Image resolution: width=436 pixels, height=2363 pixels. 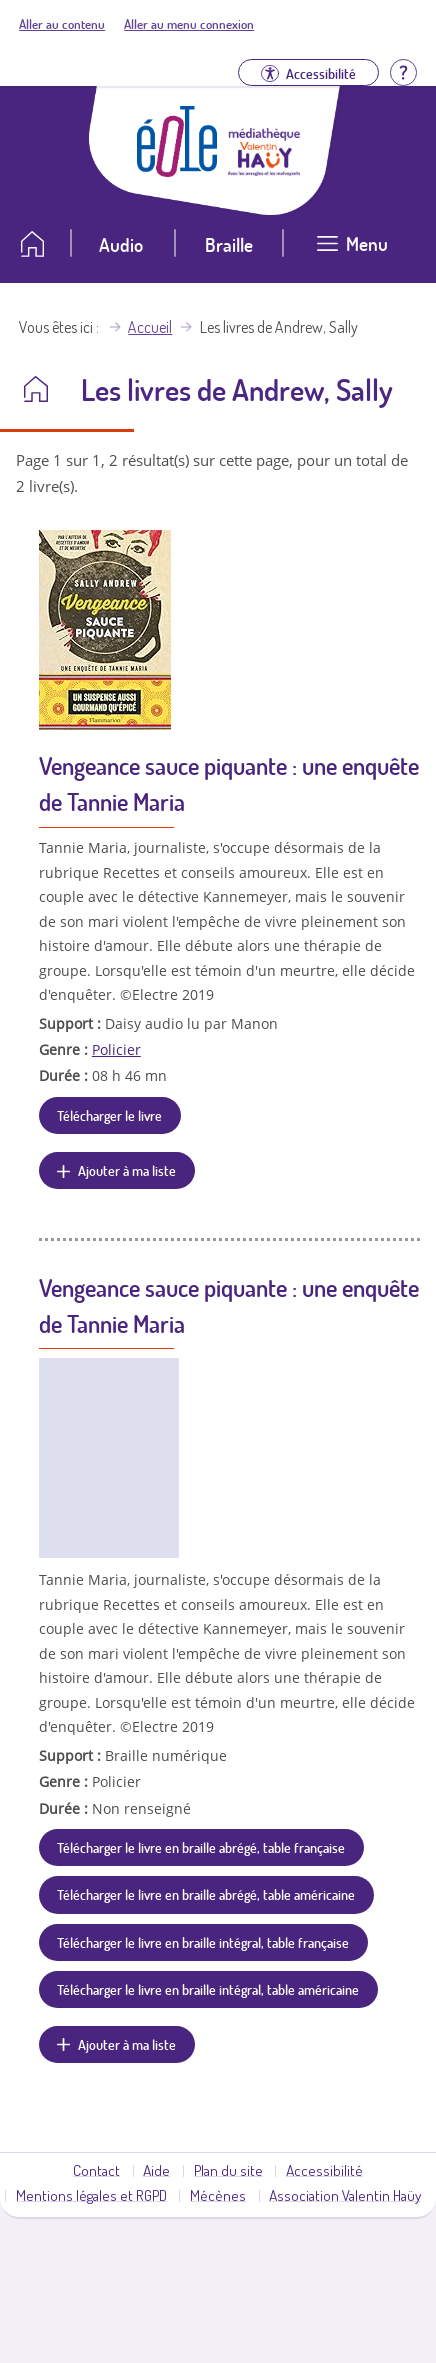 I want to click on Ajouter à ma liste, so click(x=127, y=1170).